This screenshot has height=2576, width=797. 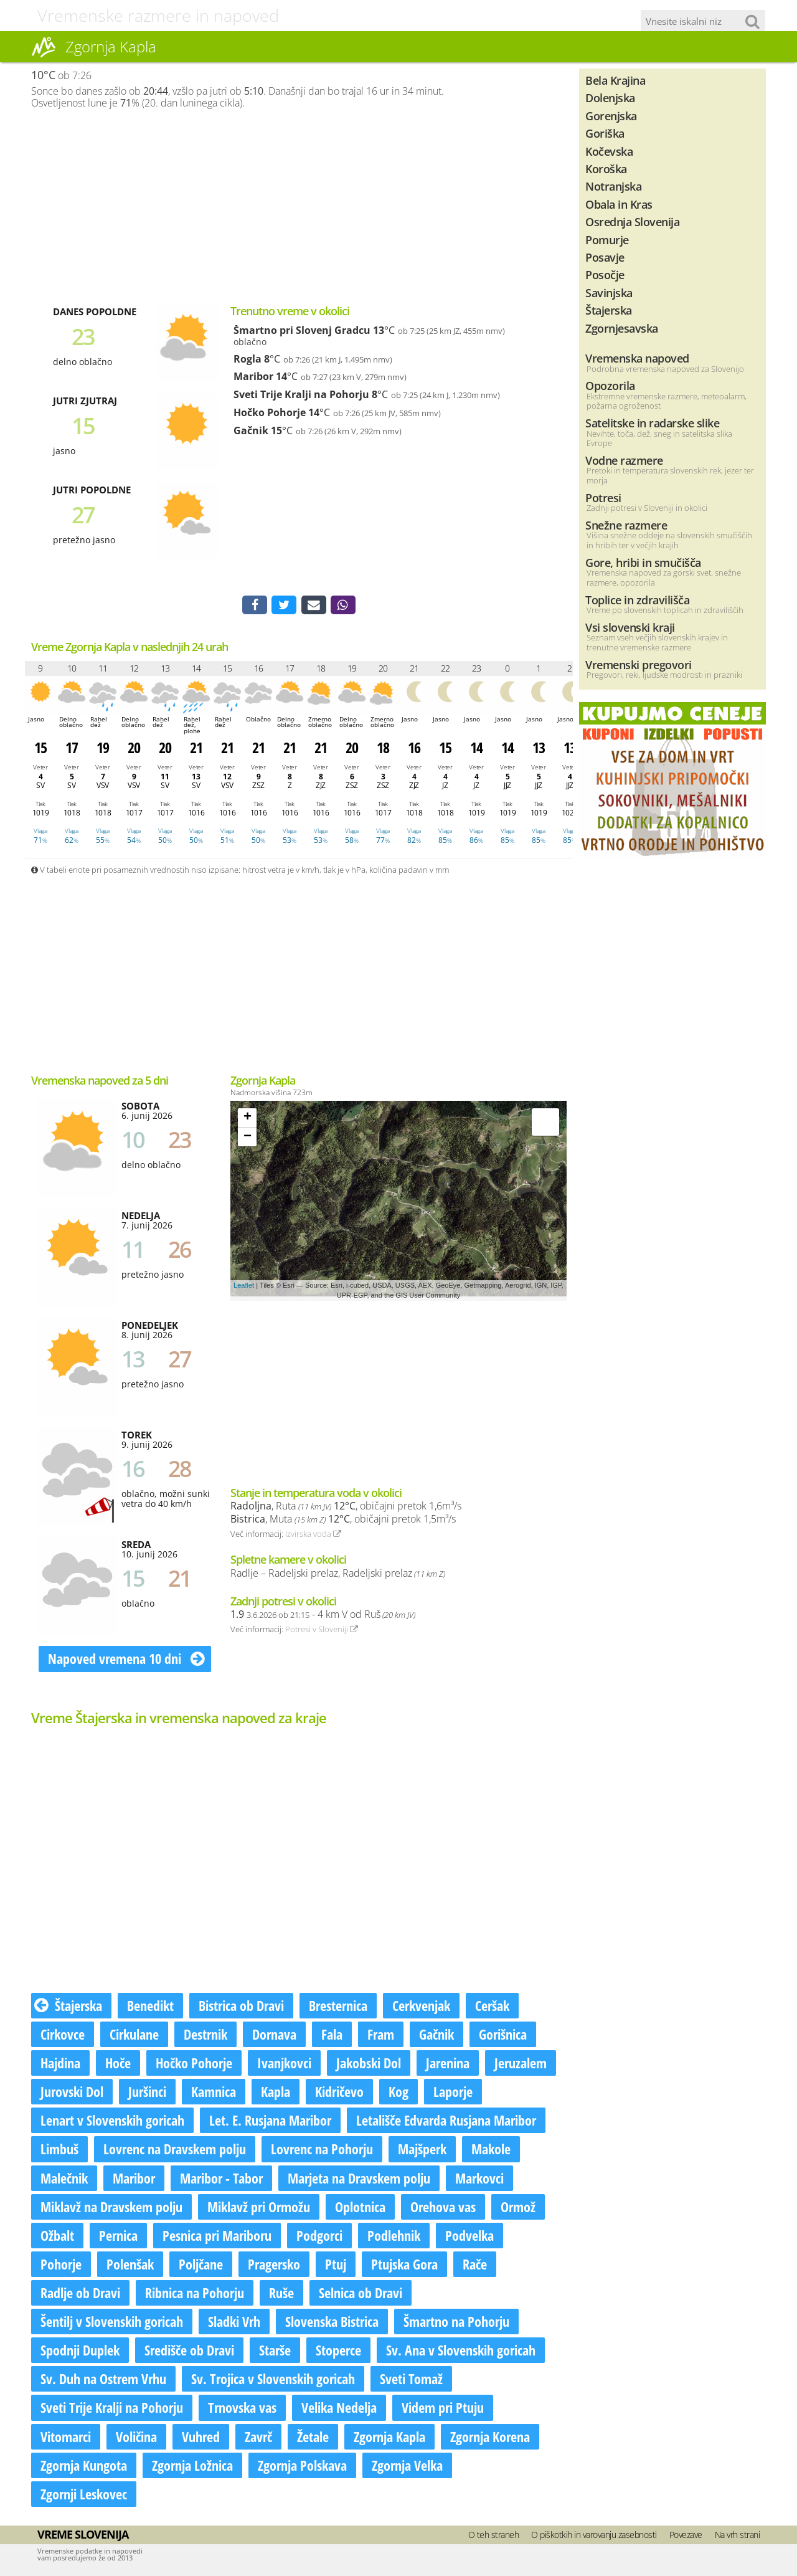 I want to click on Koroška, so click(x=606, y=168).